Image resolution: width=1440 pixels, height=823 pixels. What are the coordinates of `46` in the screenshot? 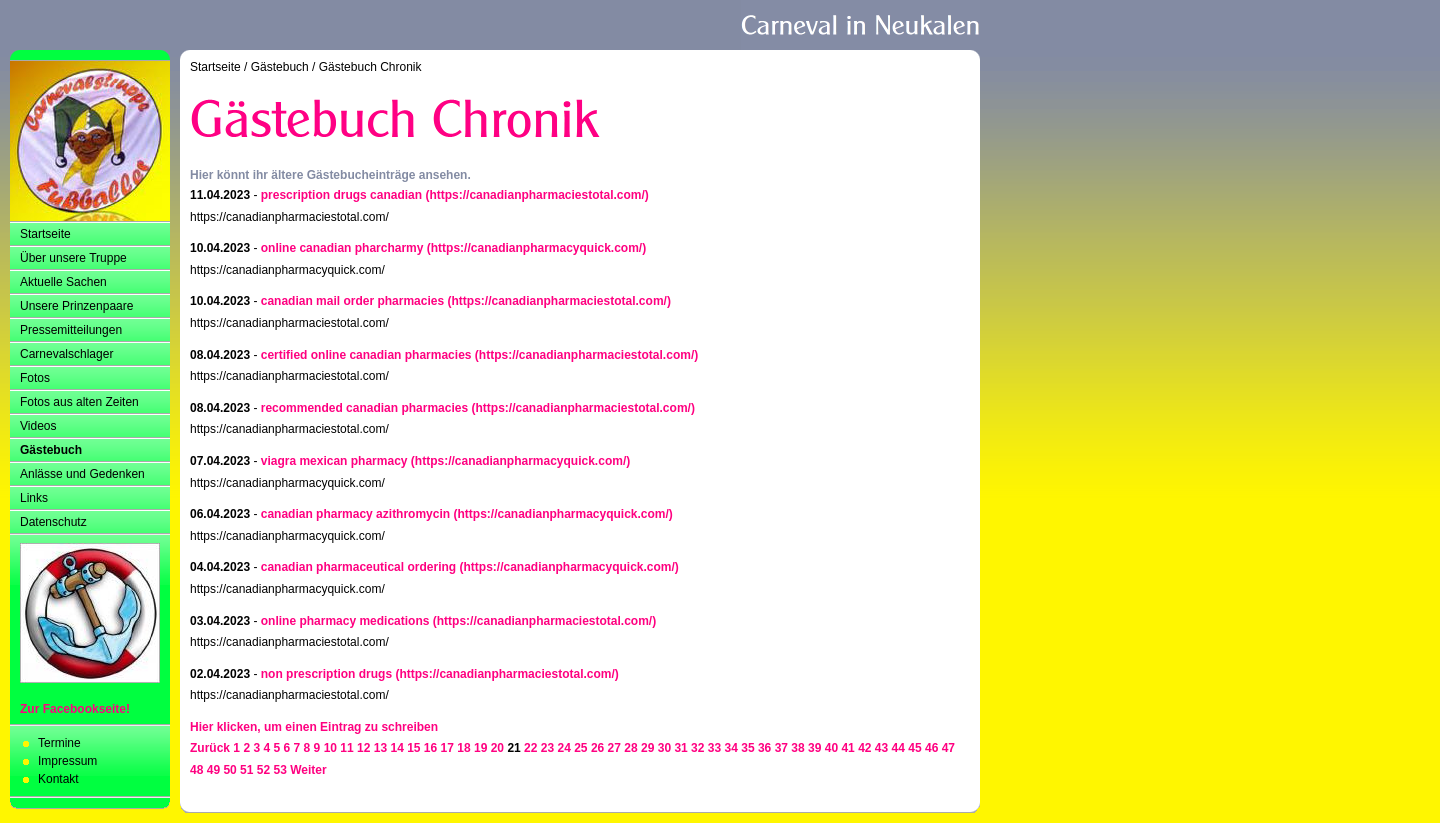 It's located at (931, 748).